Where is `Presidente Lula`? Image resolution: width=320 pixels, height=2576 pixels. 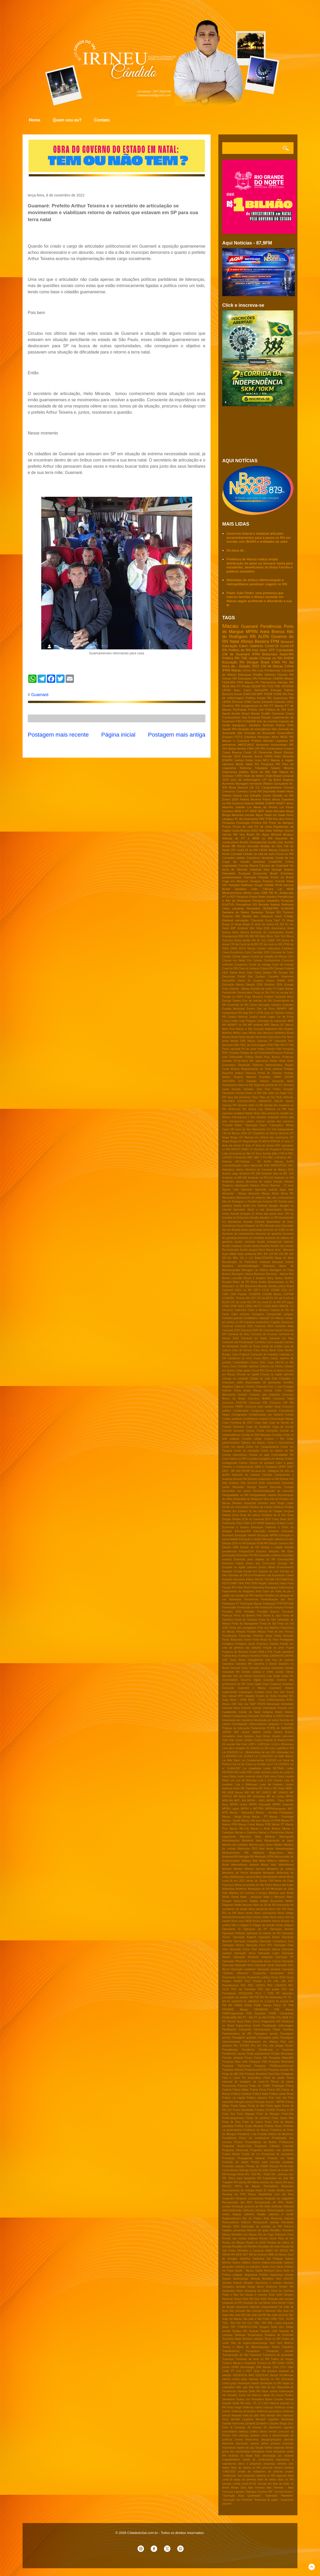 Presidente Lula is located at coordinates (246, 2134).